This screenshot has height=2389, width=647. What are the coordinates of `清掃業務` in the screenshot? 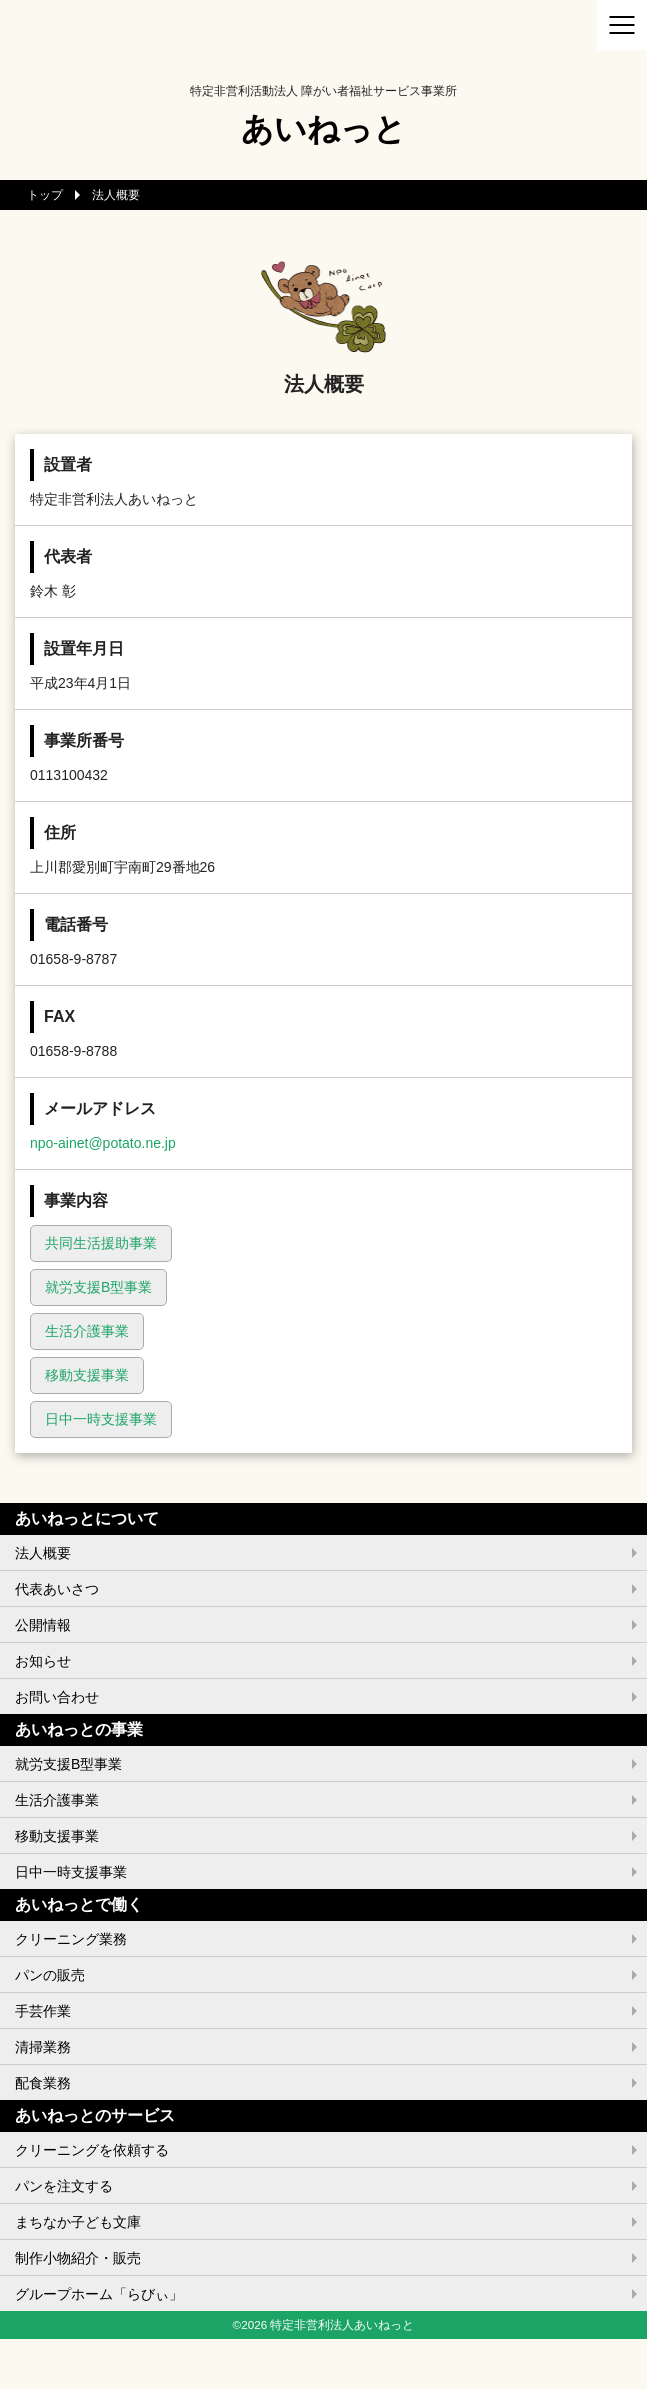 It's located at (43, 2047).